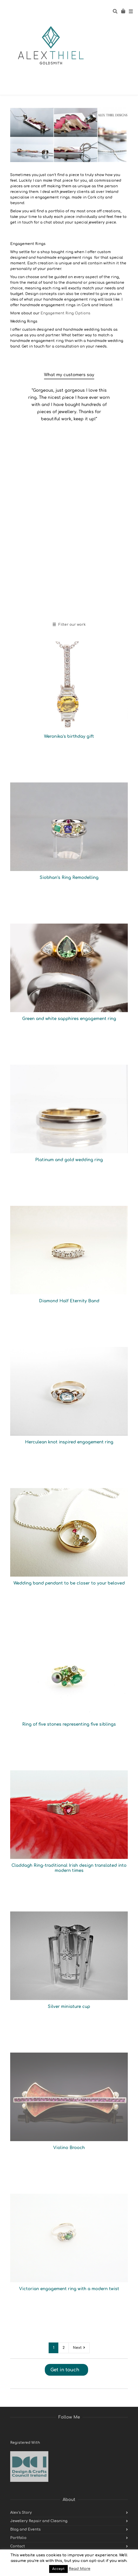 The height and width of the screenshot is (2576, 138). What do you see at coordinates (14, 2410) in the screenshot?
I see `FAQ` at bounding box center [14, 2410].